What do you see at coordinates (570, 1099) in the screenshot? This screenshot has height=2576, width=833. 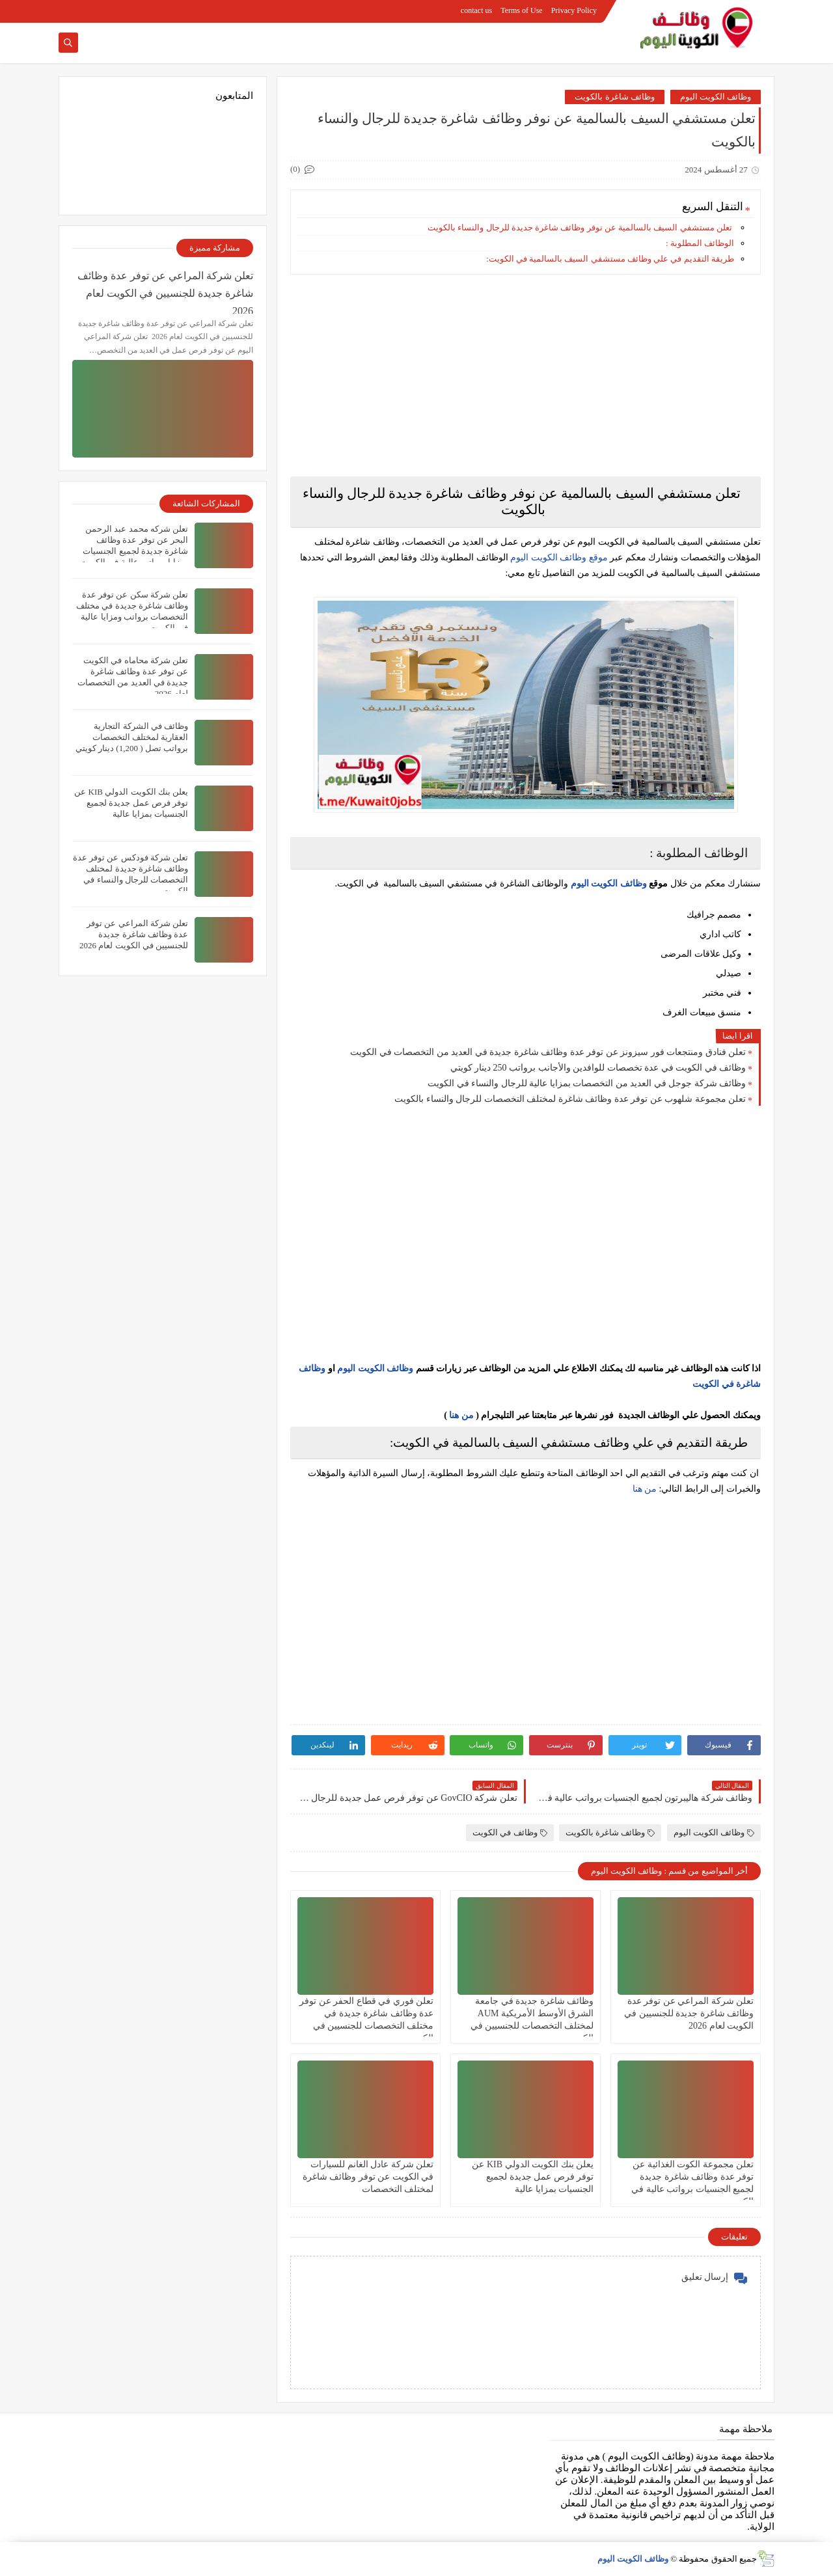 I see `تعلن مجموعة شلهوب عن توفر عدة وظائف شاغرة لمختلف التخصصات للرجال والنساء بالكويت` at bounding box center [570, 1099].